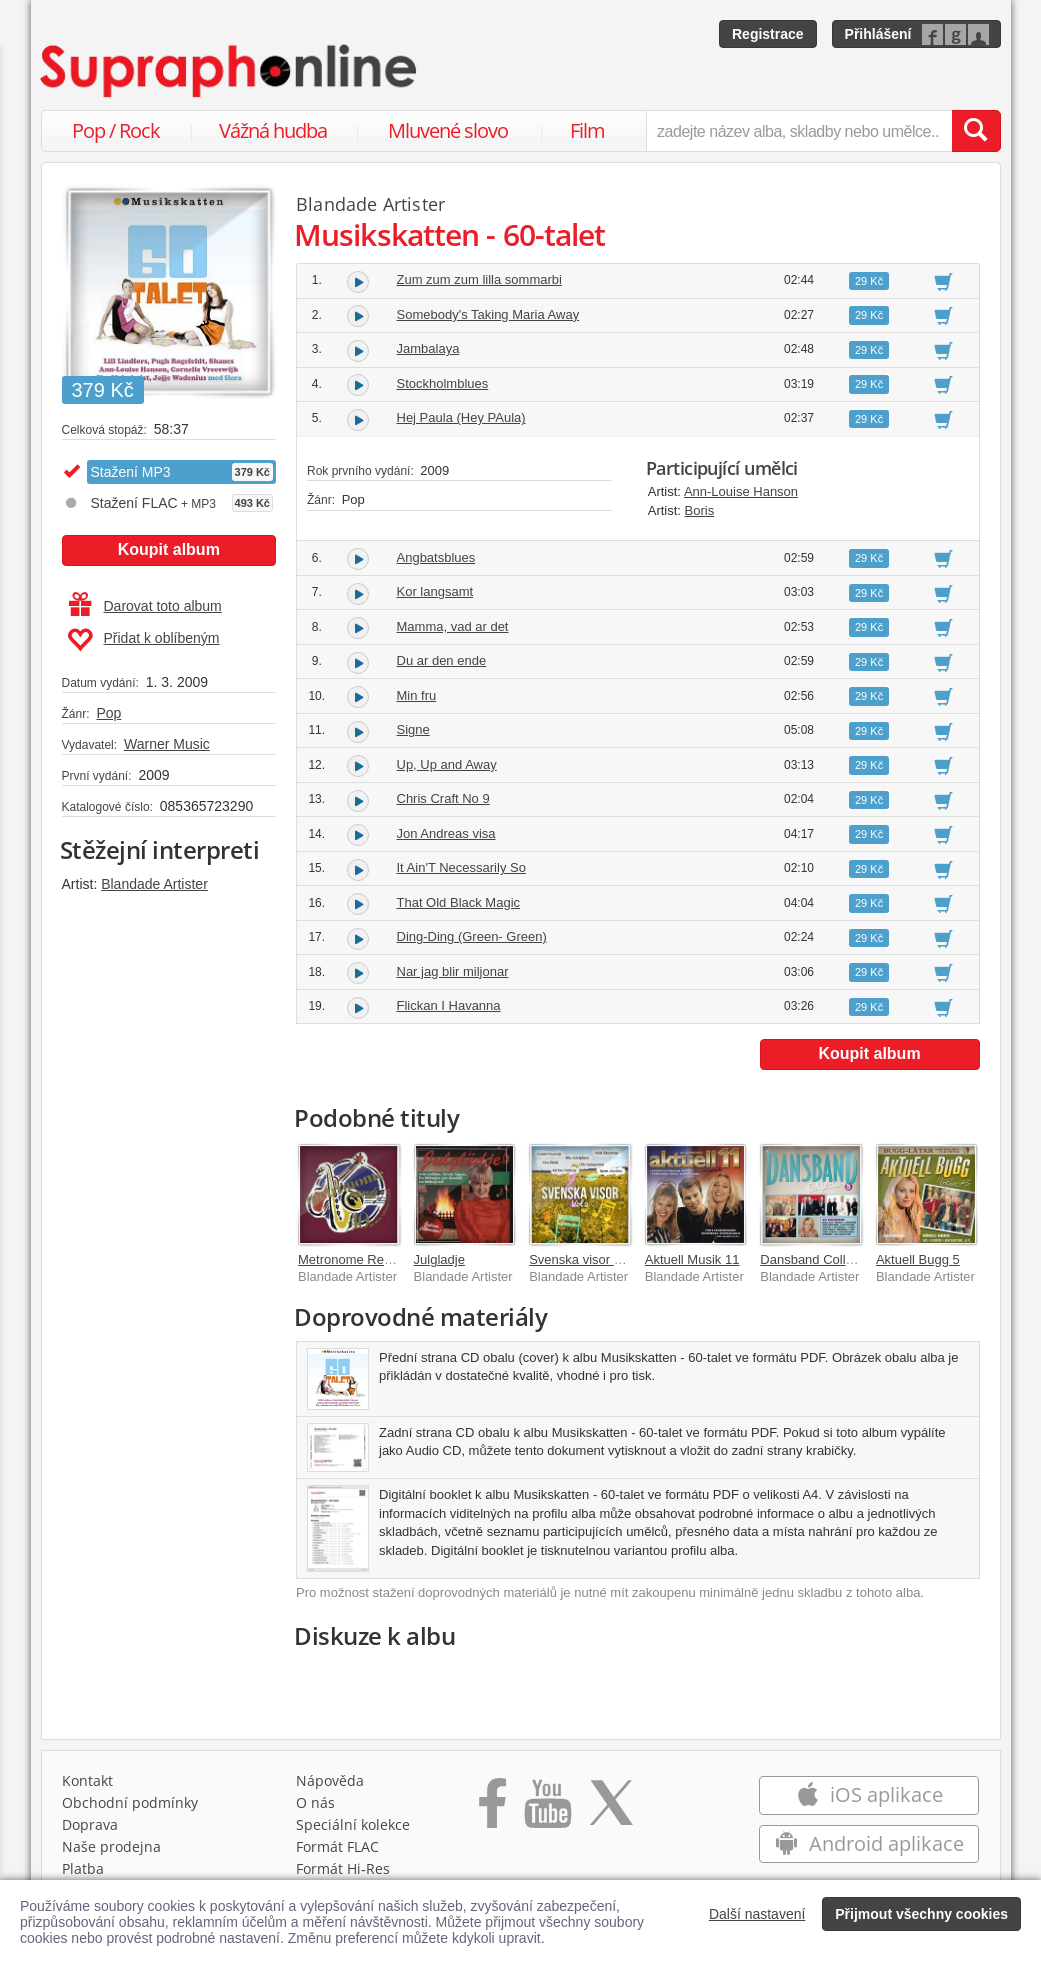  I want to click on Chris Craft No 9, so click(443, 798).